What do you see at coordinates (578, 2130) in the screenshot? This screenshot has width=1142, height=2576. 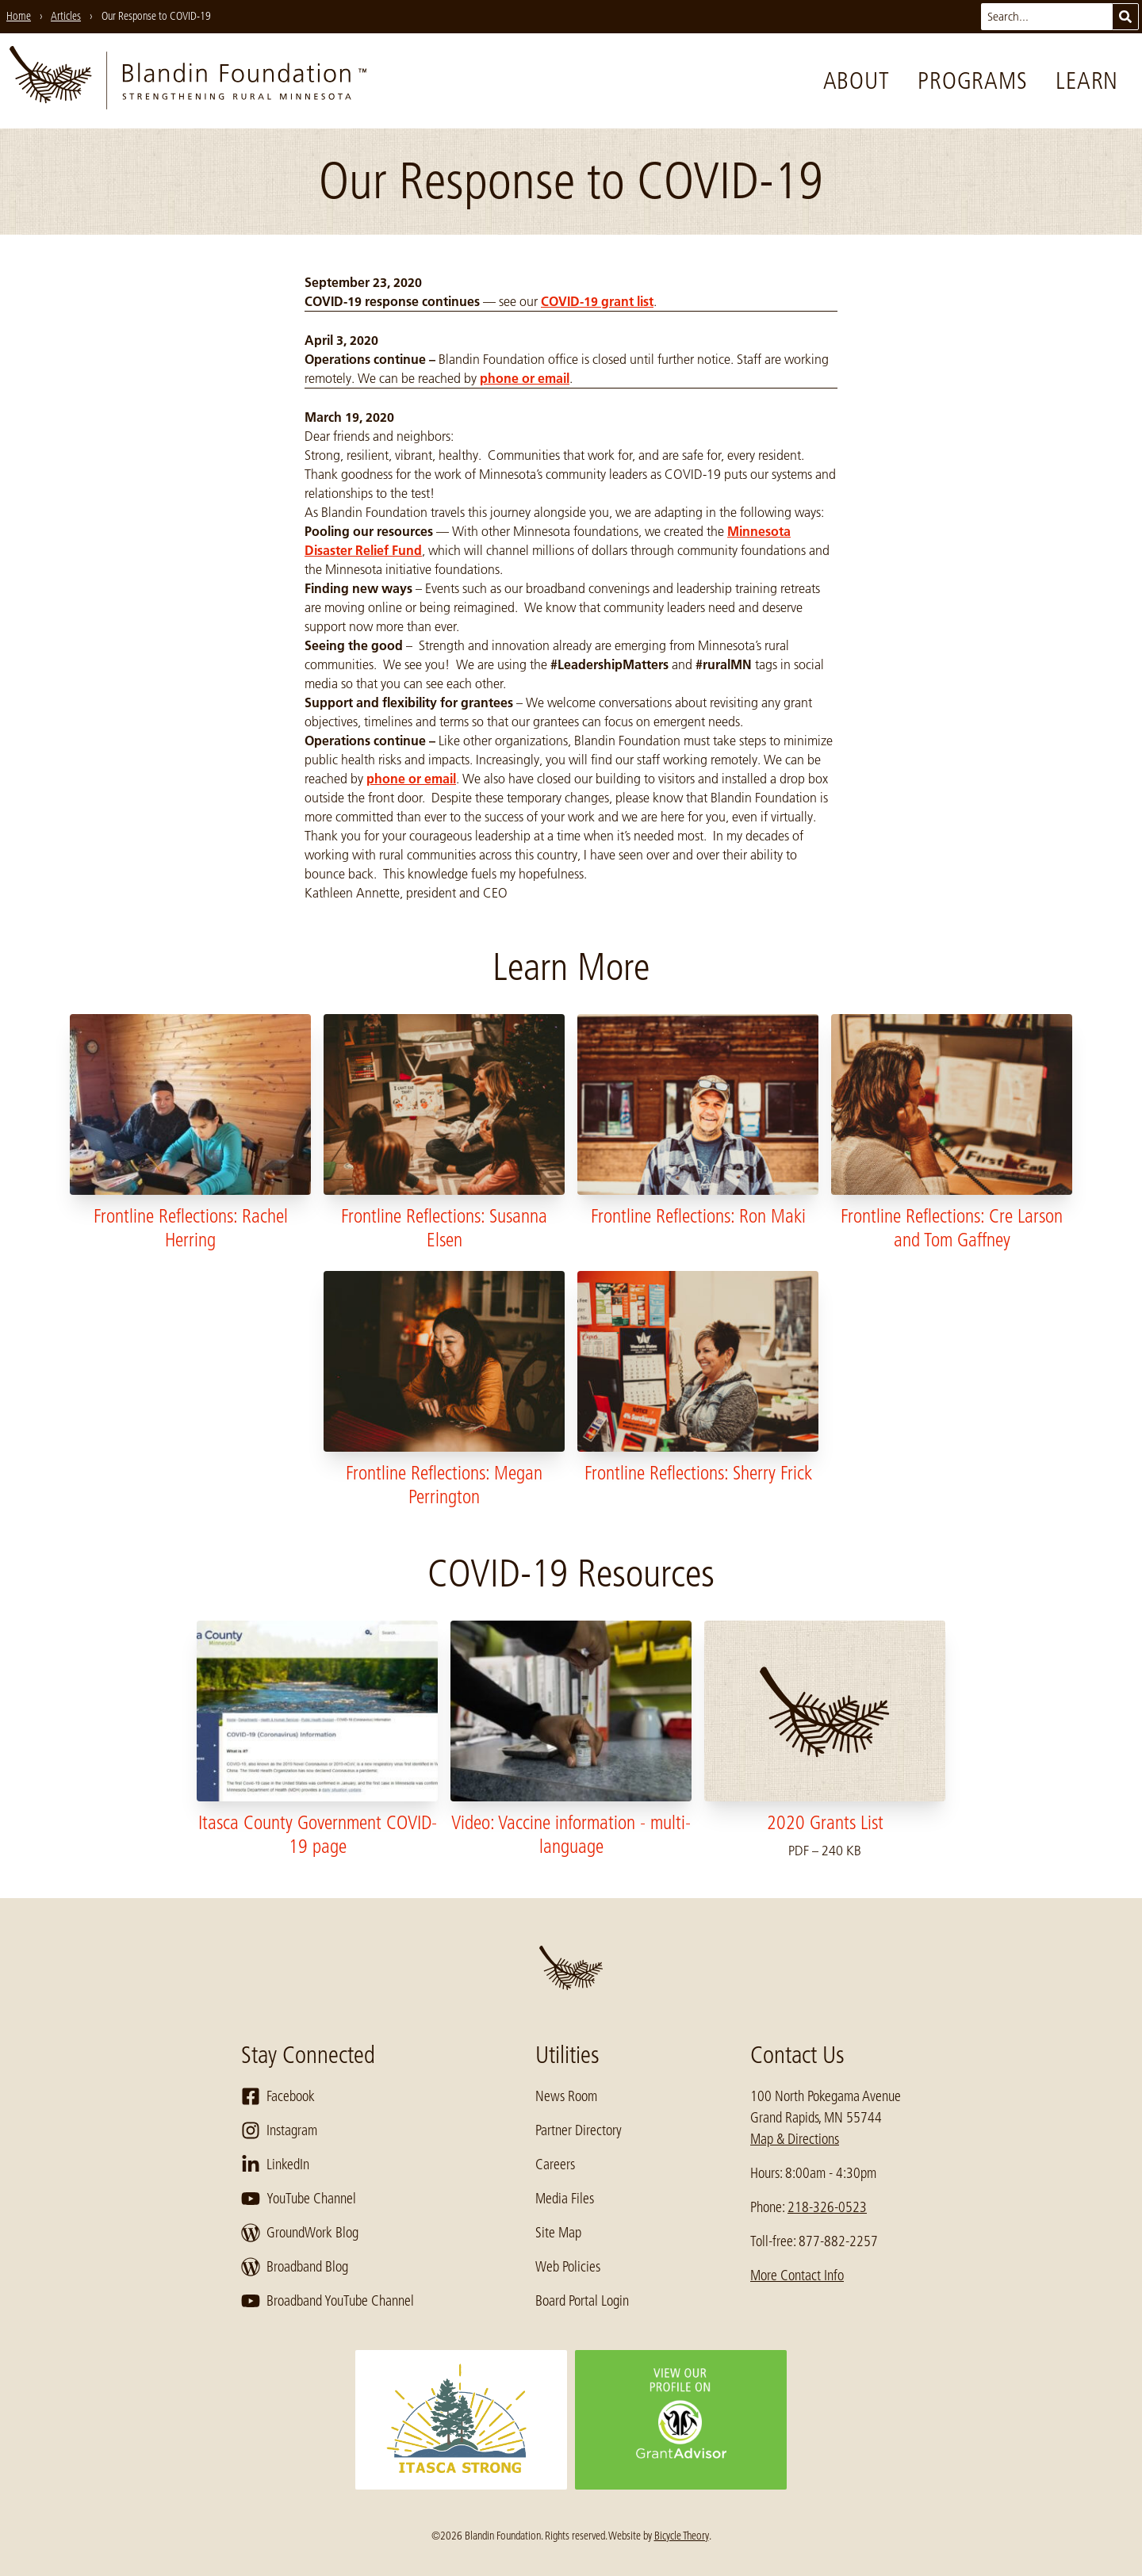 I see `Partner Directory` at bounding box center [578, 2130].